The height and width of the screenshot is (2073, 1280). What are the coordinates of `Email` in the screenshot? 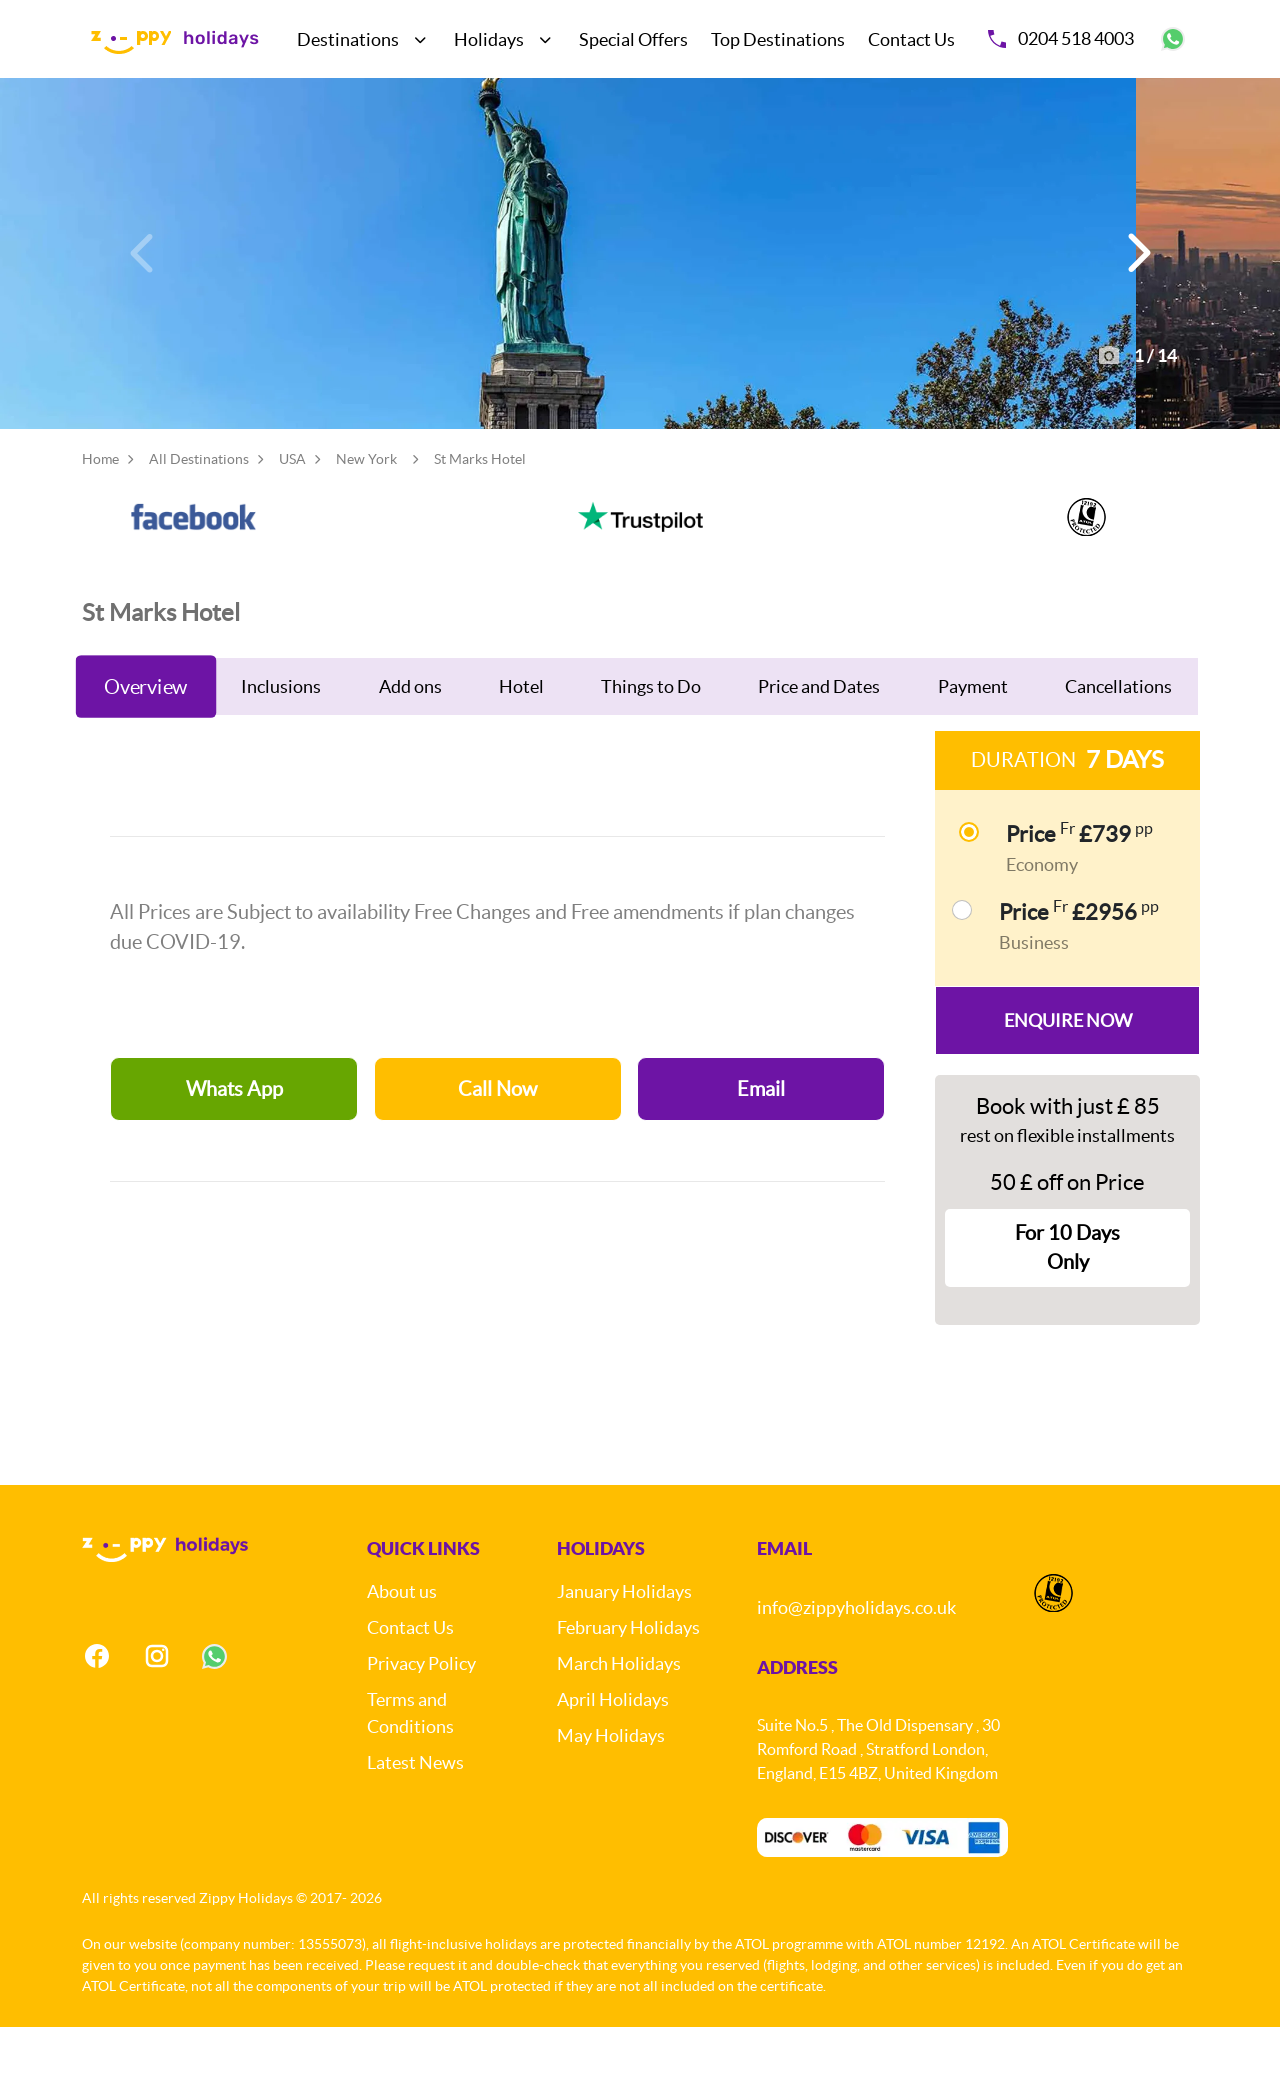 It's located at (761, 1134).